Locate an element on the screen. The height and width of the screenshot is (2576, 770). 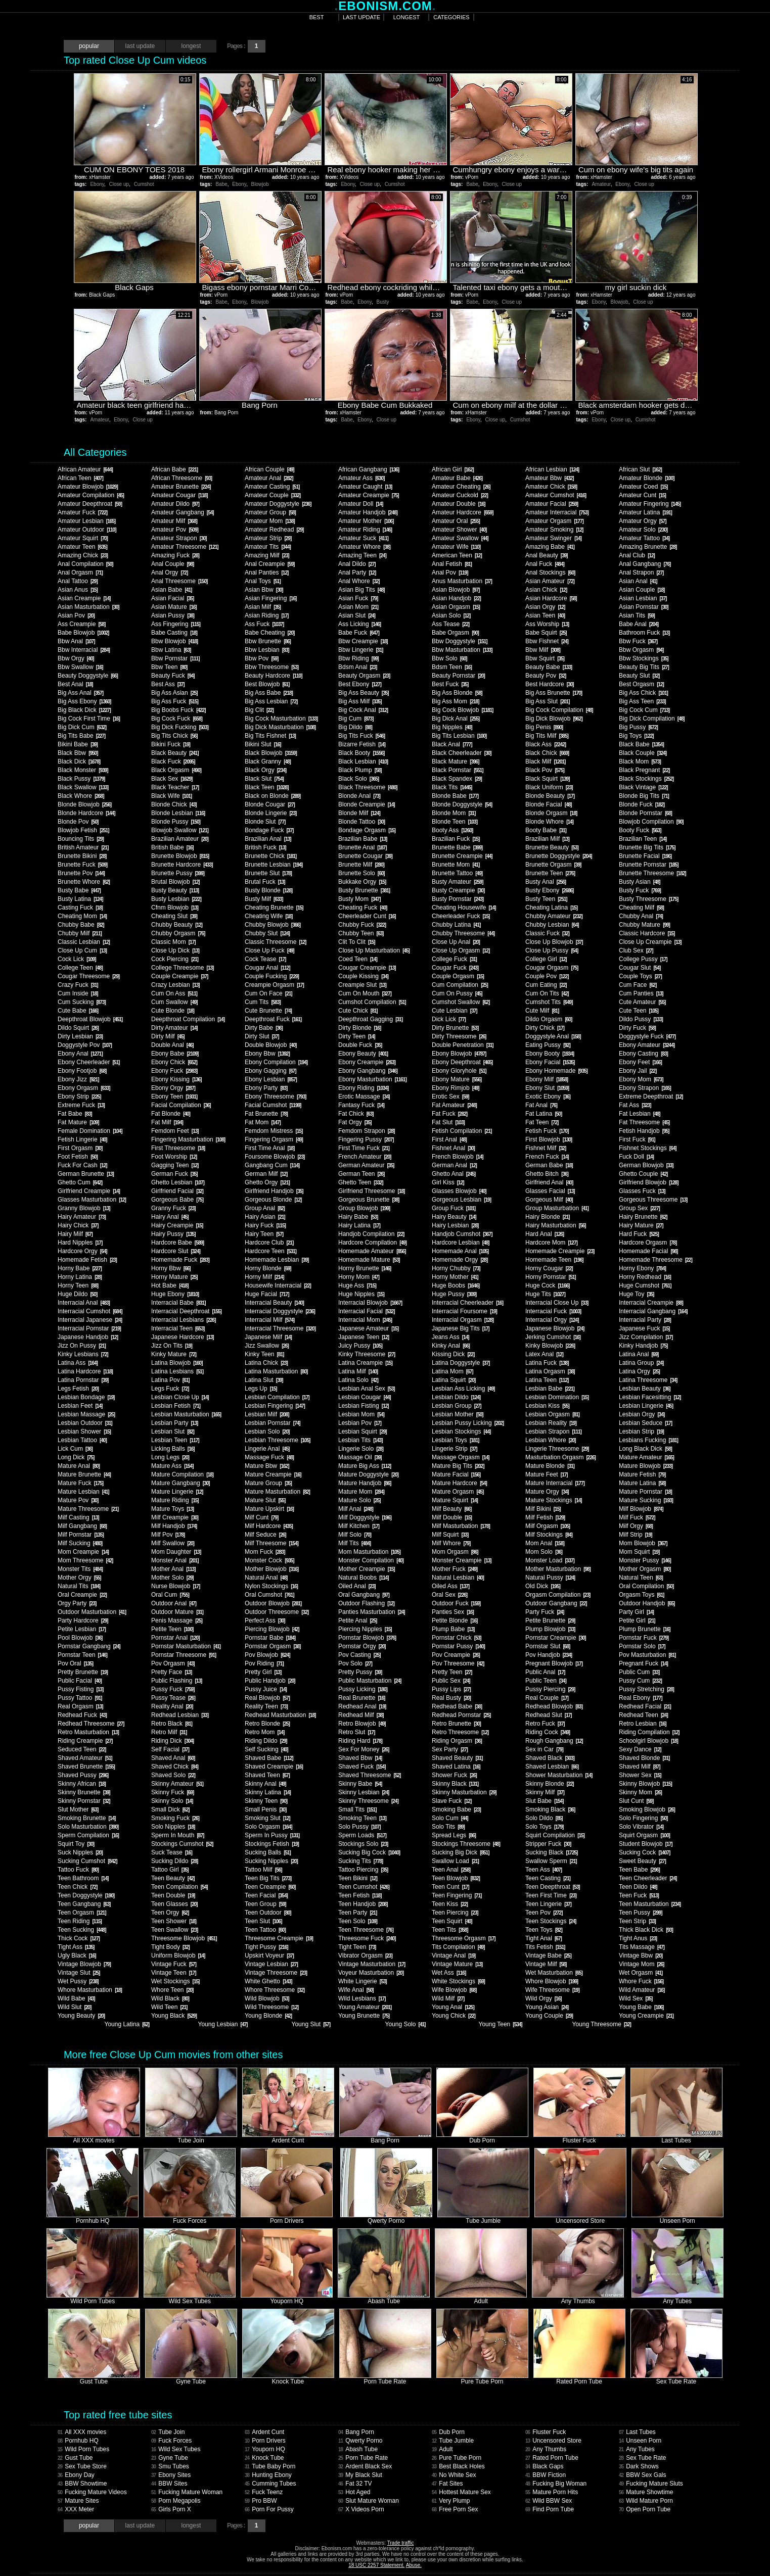
Japanese Milf is located at coordinates (268, 1337).